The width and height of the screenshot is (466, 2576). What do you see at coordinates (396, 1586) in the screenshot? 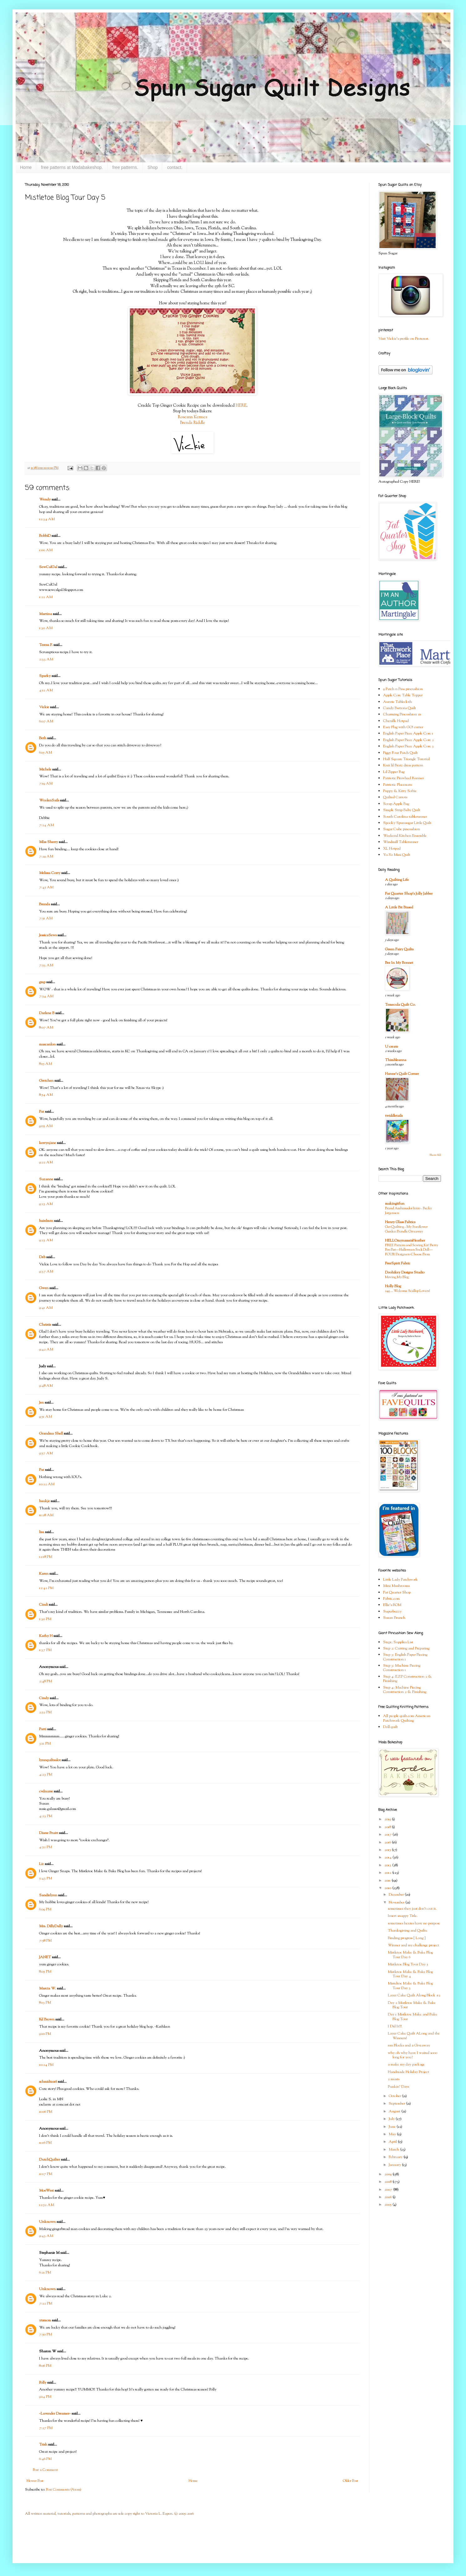
I see `Mini Mushrooms` at bounding box center [396, 1586].